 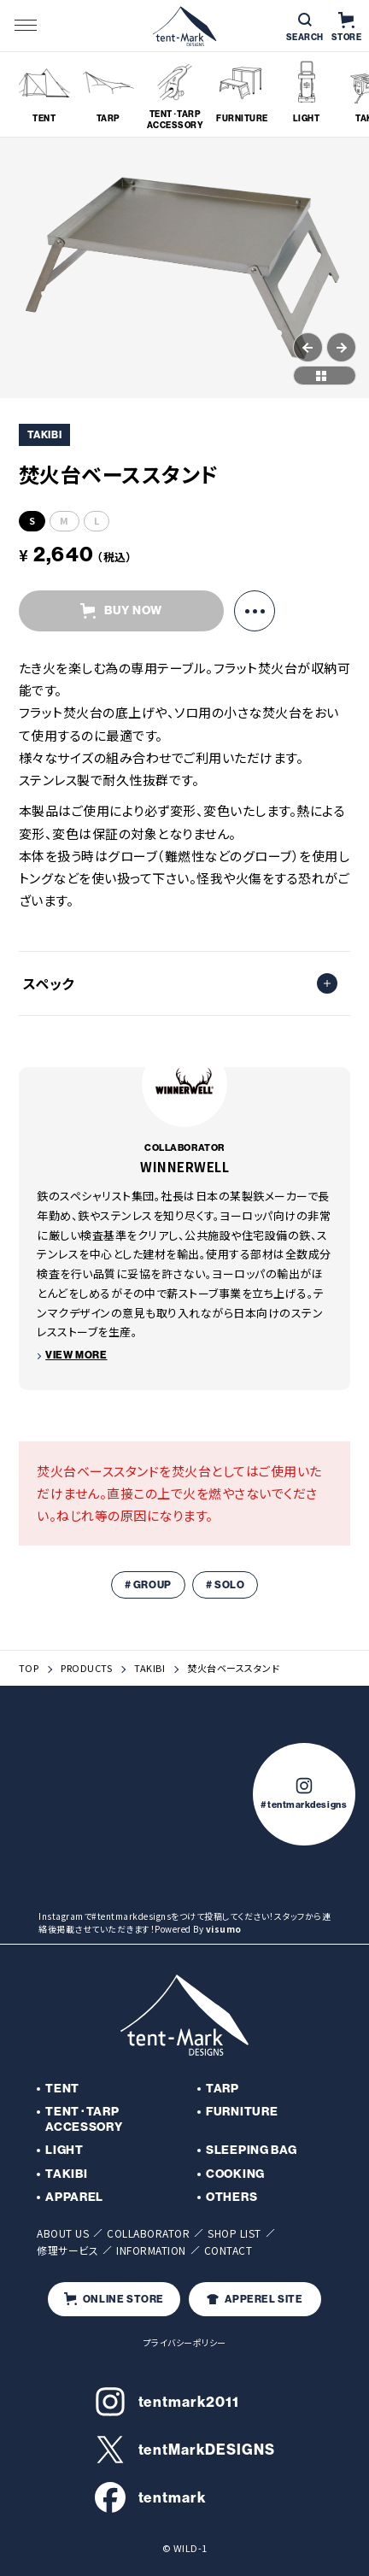 What do you see at coordinates (151, 2250) in the screenshot?
I see `INFORMATION` at bounding box center [151, 2250].